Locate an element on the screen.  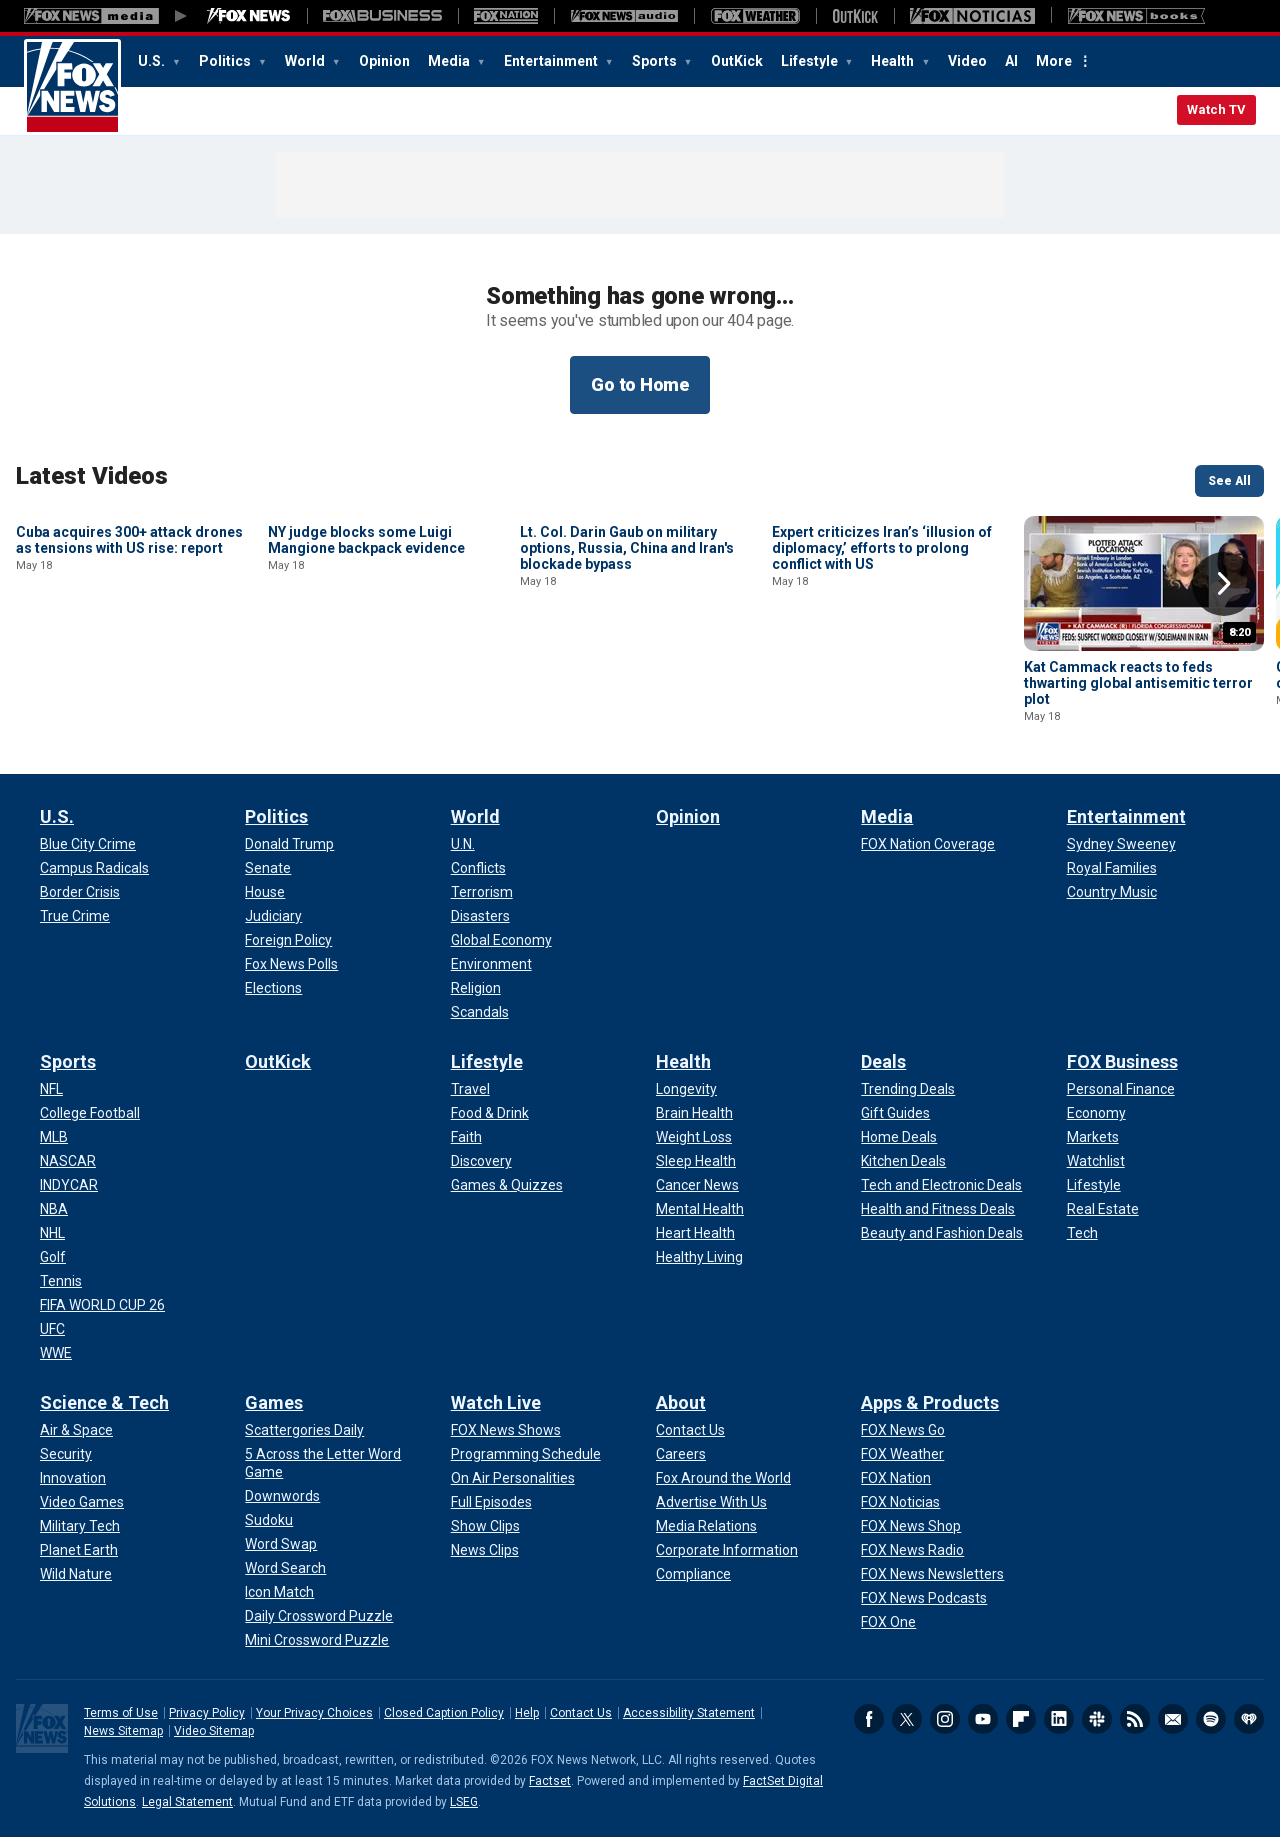
[Games - Daily Crossword Puzzle] is located at coordinates (319, 1616).